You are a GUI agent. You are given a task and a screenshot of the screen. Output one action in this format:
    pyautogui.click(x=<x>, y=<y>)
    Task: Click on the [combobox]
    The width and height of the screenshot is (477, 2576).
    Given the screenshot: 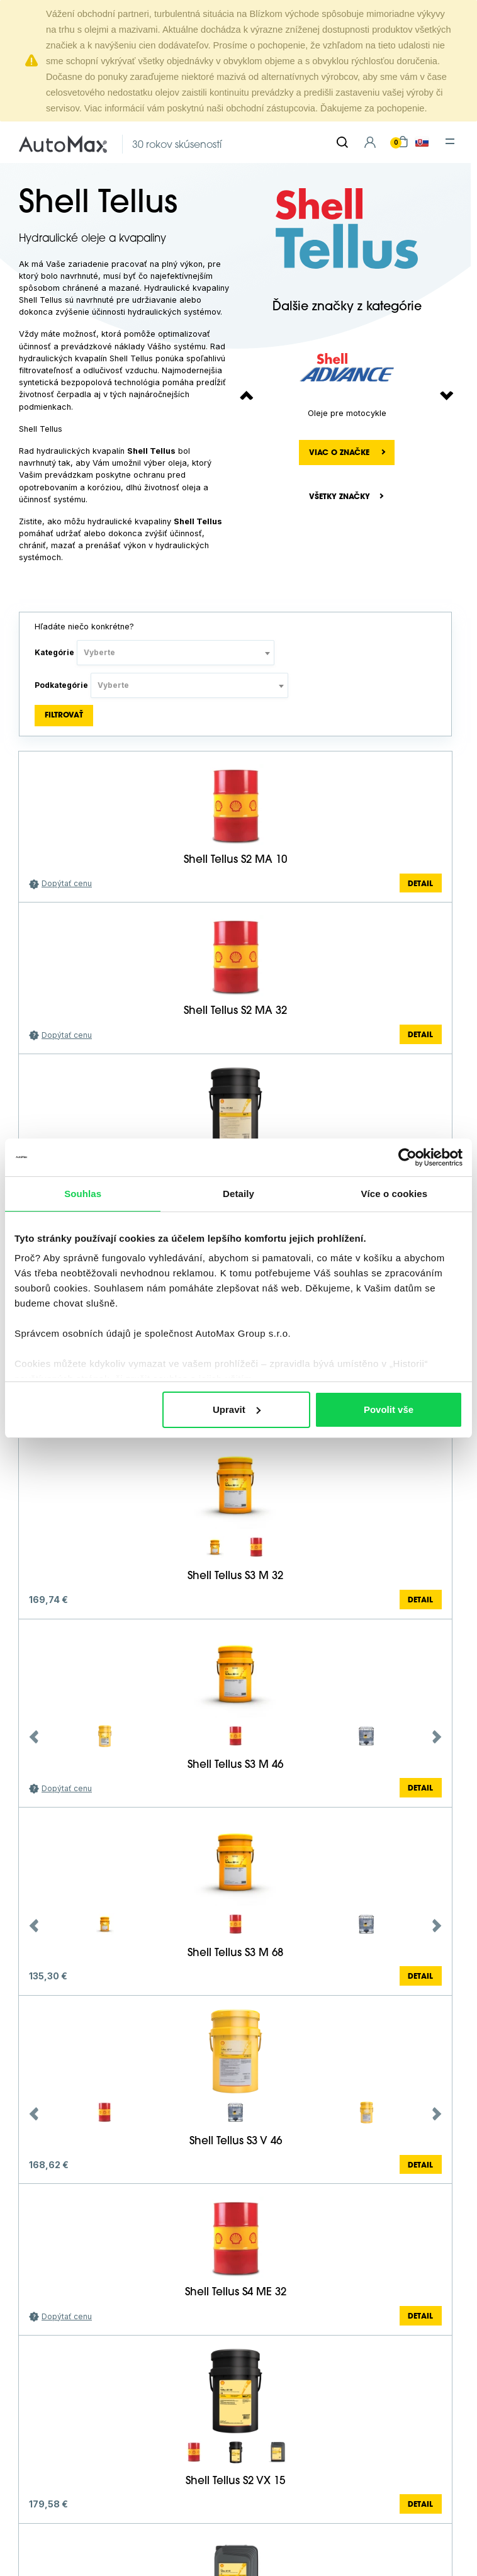 What is the action you would take?
    pyautogui.click(x=175, y=652)
    